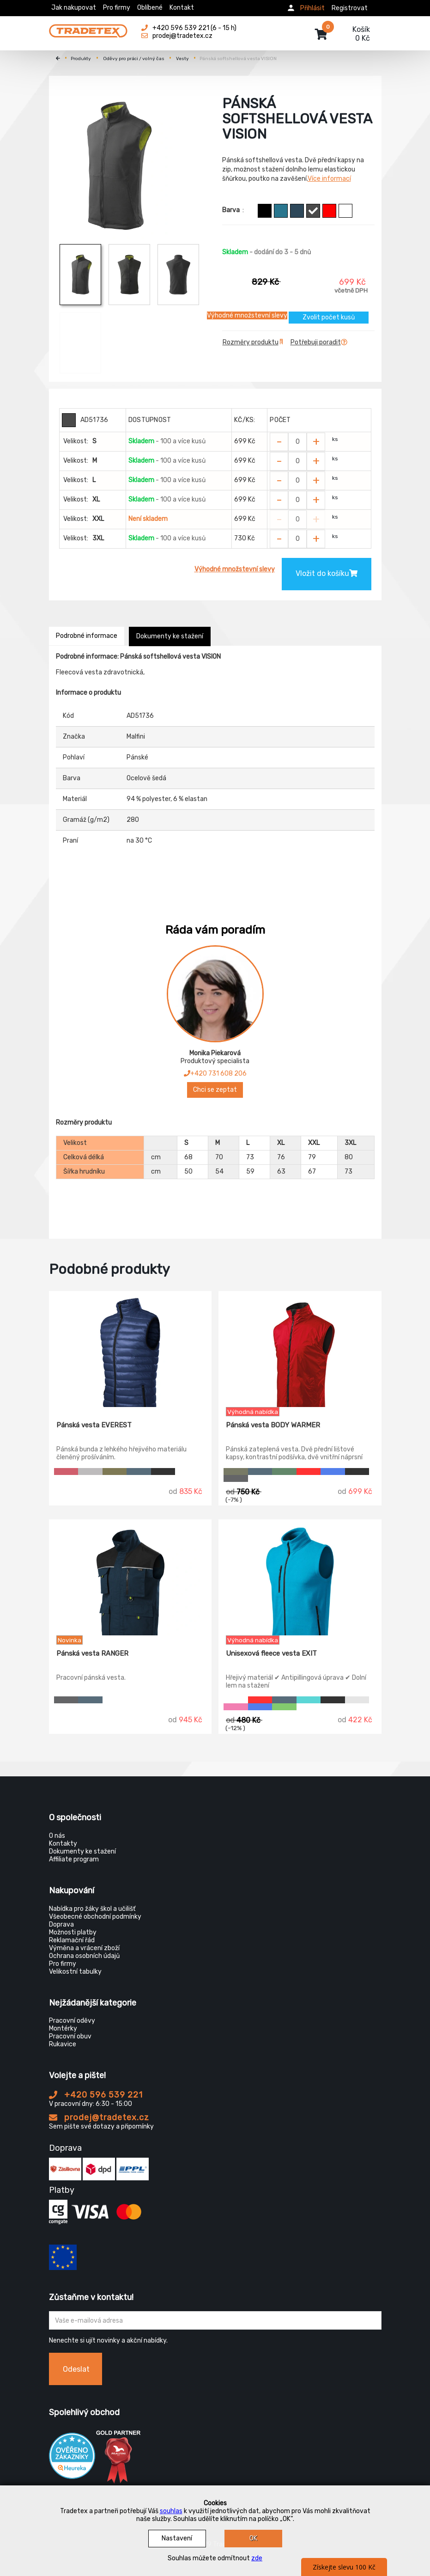 The width and height of the screenshot is (430, 2576). I want to click on [Pánská vesta EVEREST], so click(130, 1349).